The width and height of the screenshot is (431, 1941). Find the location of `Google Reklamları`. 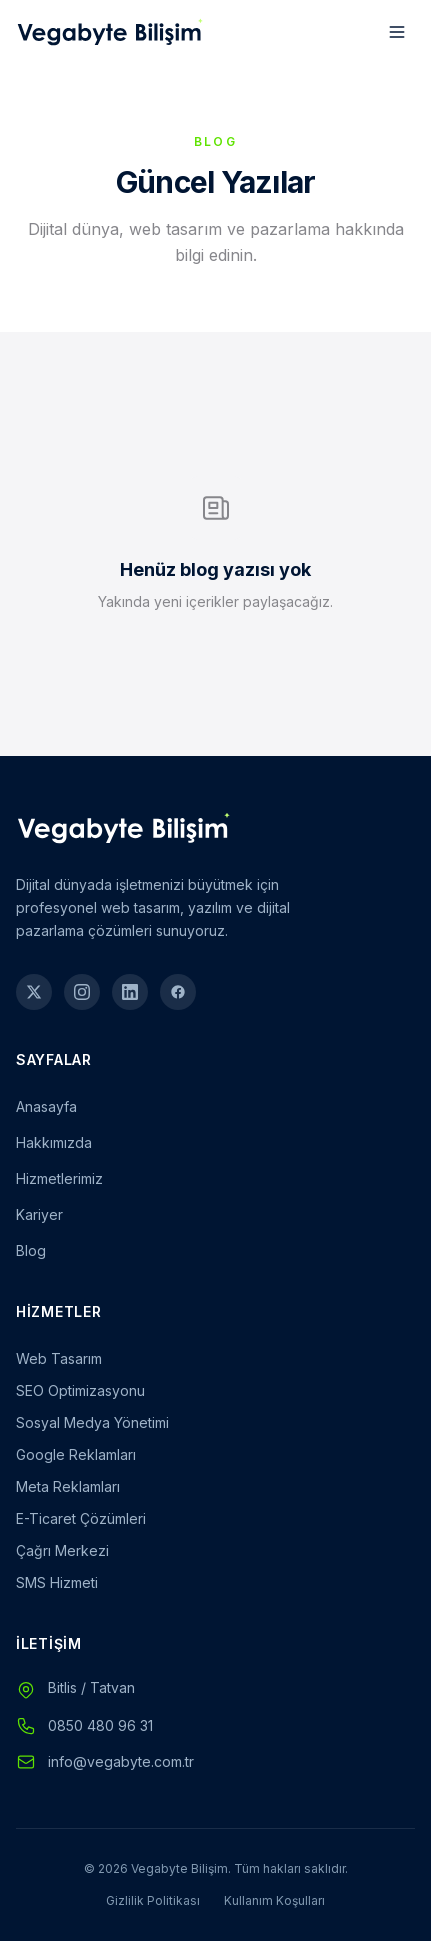

Google Reklamları is located at coordinates (76, 1454).